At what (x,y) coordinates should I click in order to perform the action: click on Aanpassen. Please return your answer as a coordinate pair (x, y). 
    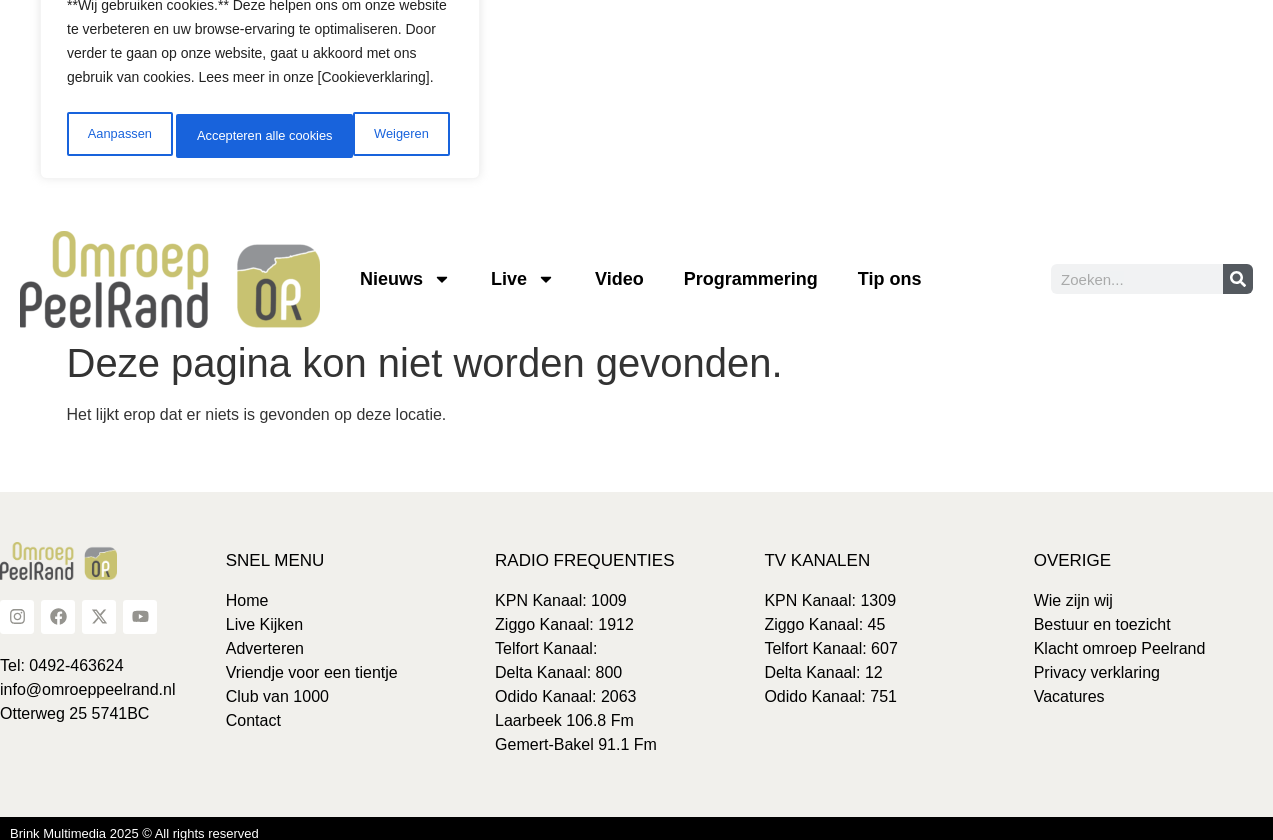
    Looking at the image, I should click on (117, 127).